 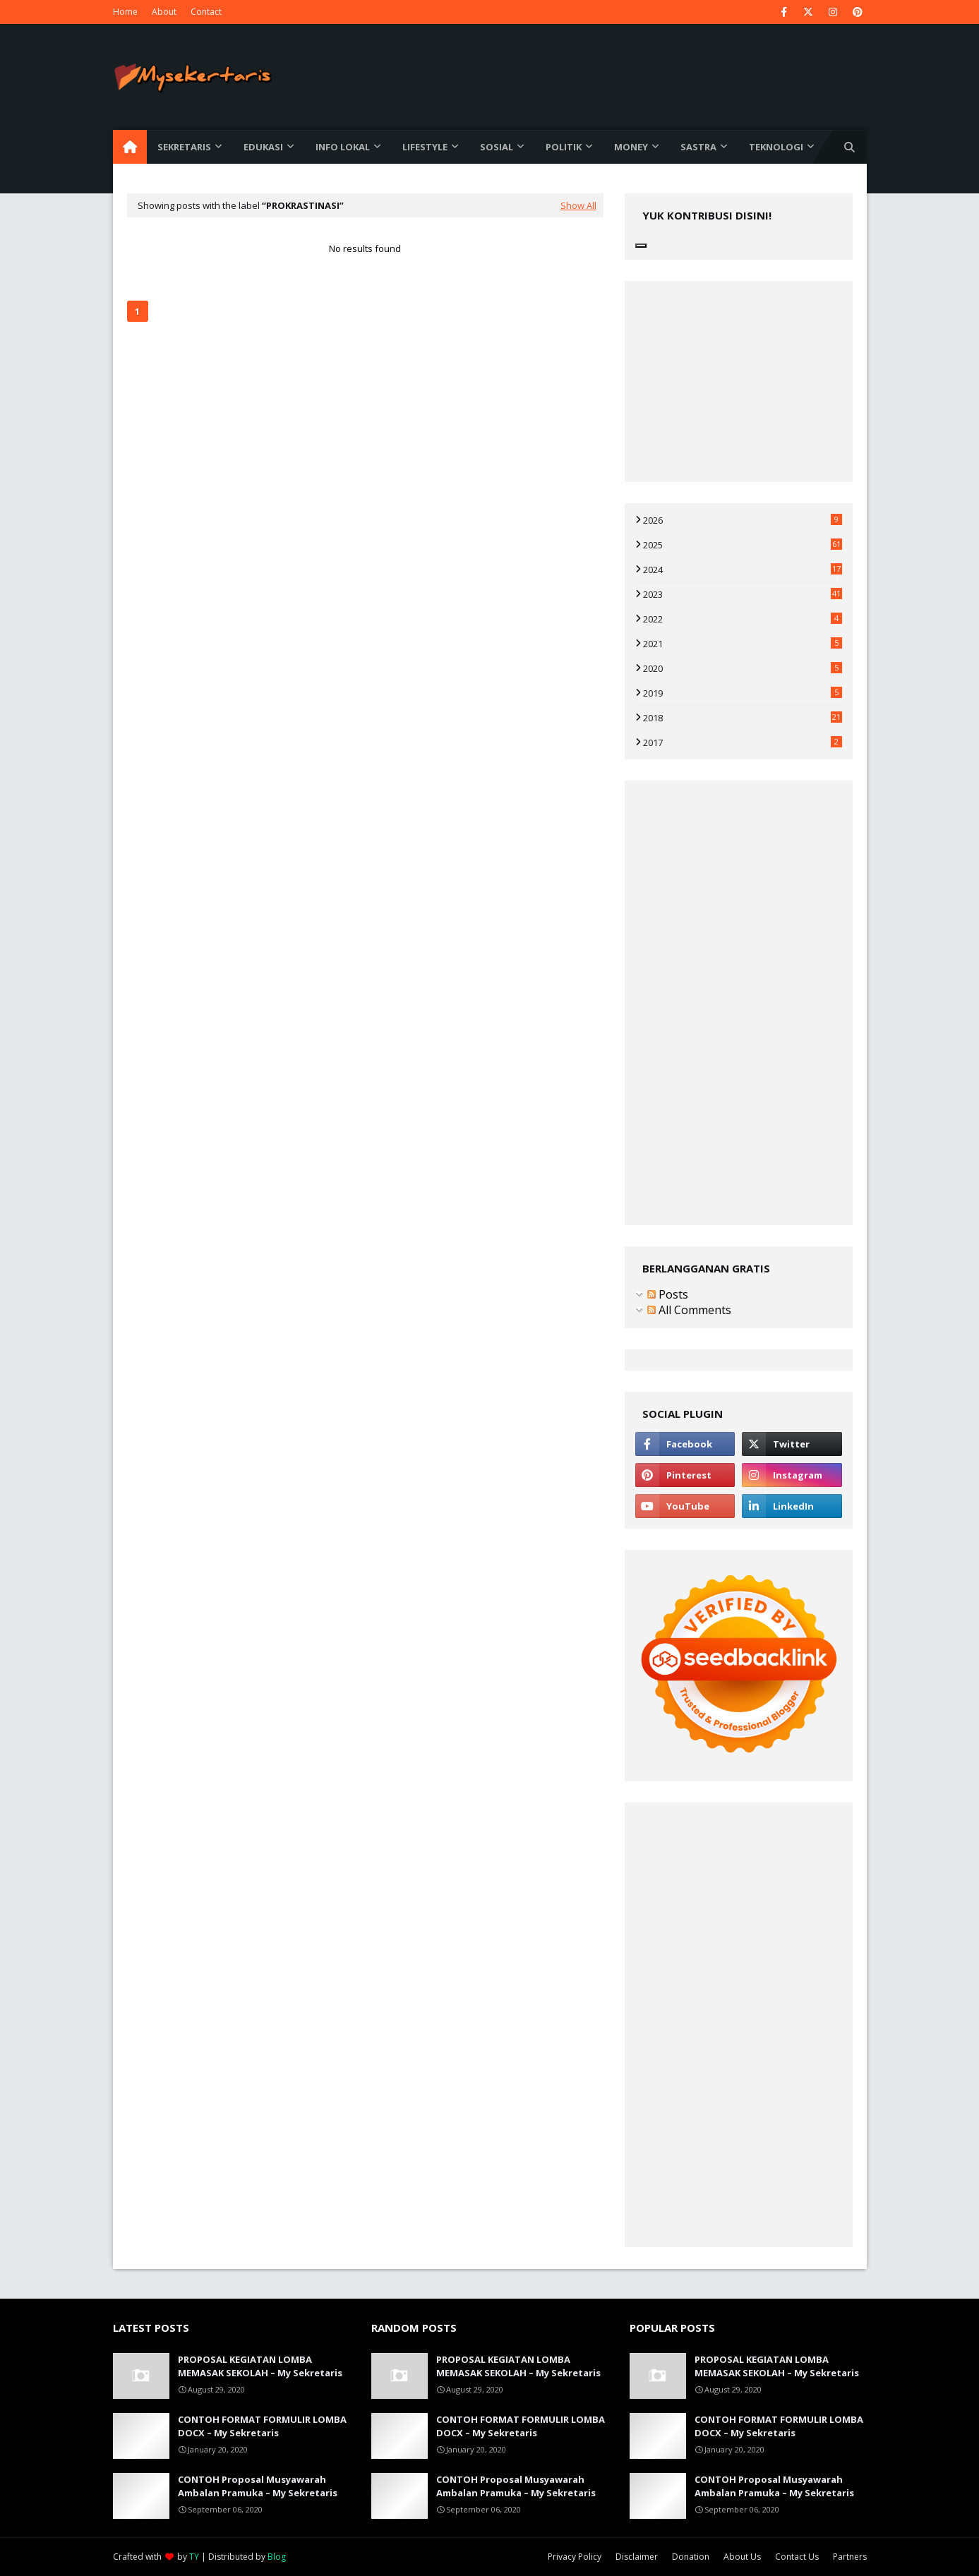 I want to click on [Advertisement], so click(x=365, y=442).